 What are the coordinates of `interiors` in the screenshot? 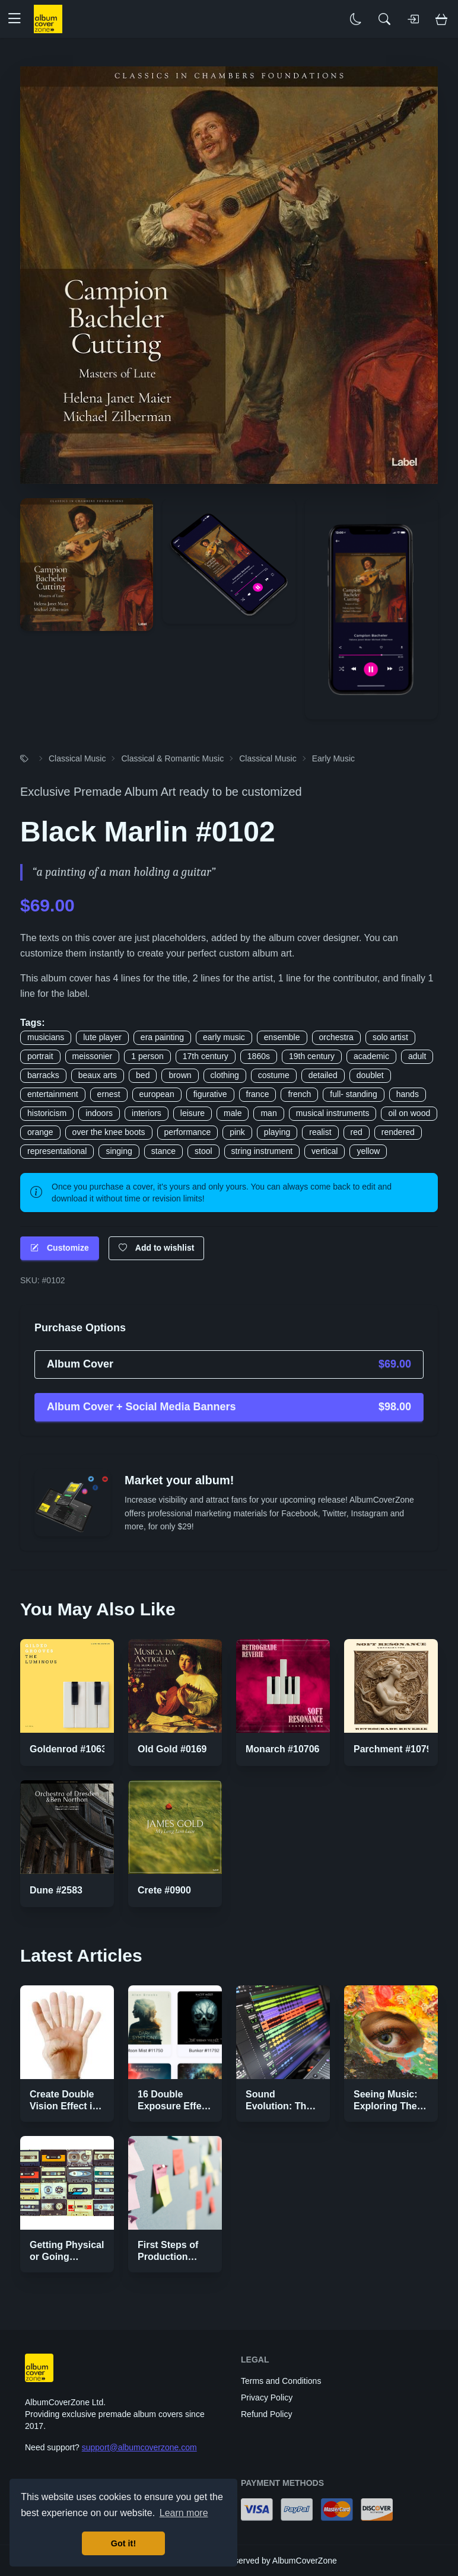 It's located at (146, 1113).